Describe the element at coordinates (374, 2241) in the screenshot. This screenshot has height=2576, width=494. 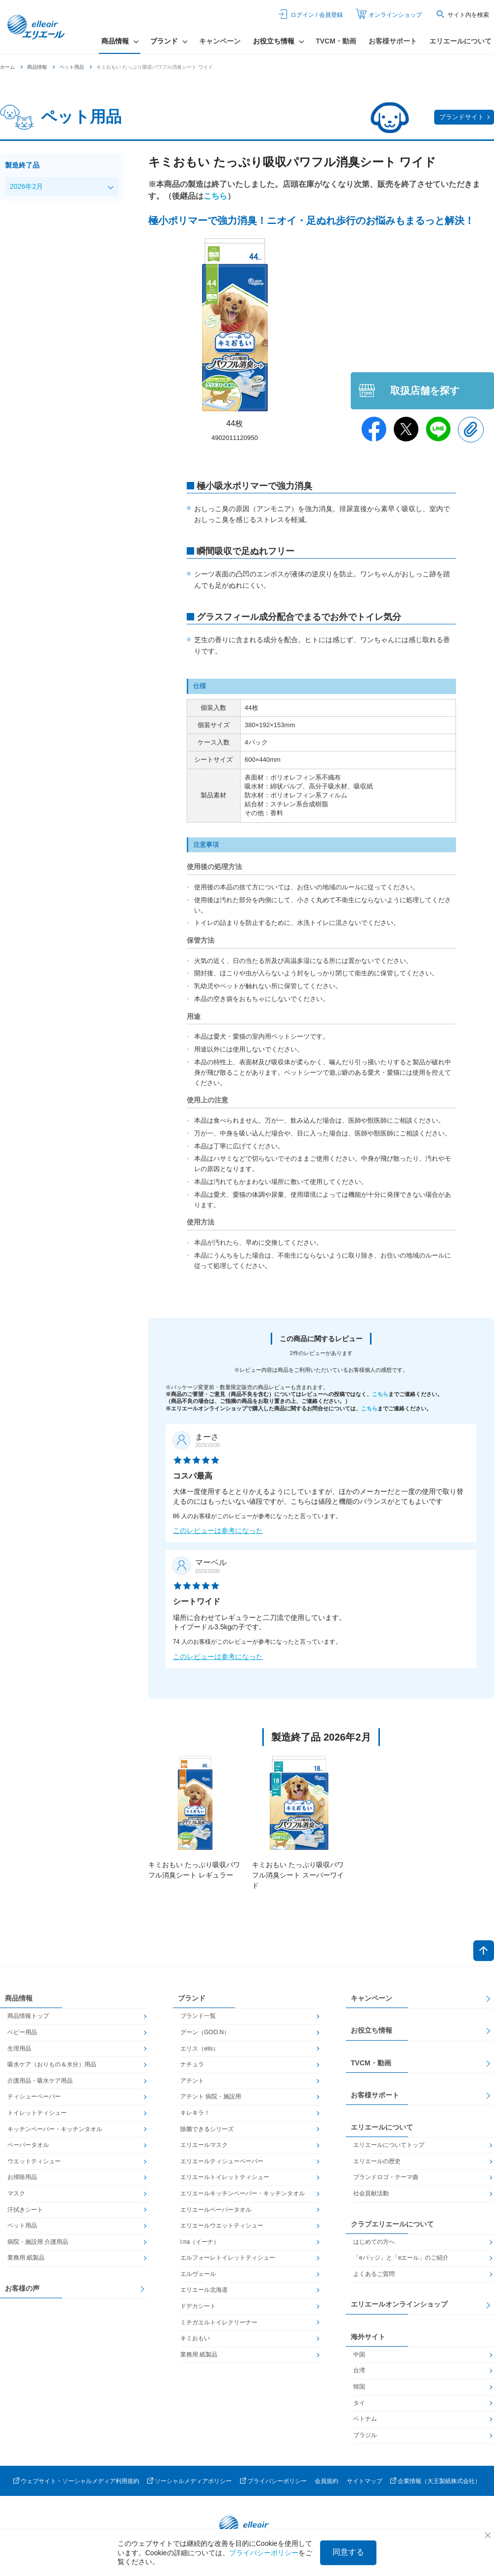
I see `はじめての方へ` at that location.